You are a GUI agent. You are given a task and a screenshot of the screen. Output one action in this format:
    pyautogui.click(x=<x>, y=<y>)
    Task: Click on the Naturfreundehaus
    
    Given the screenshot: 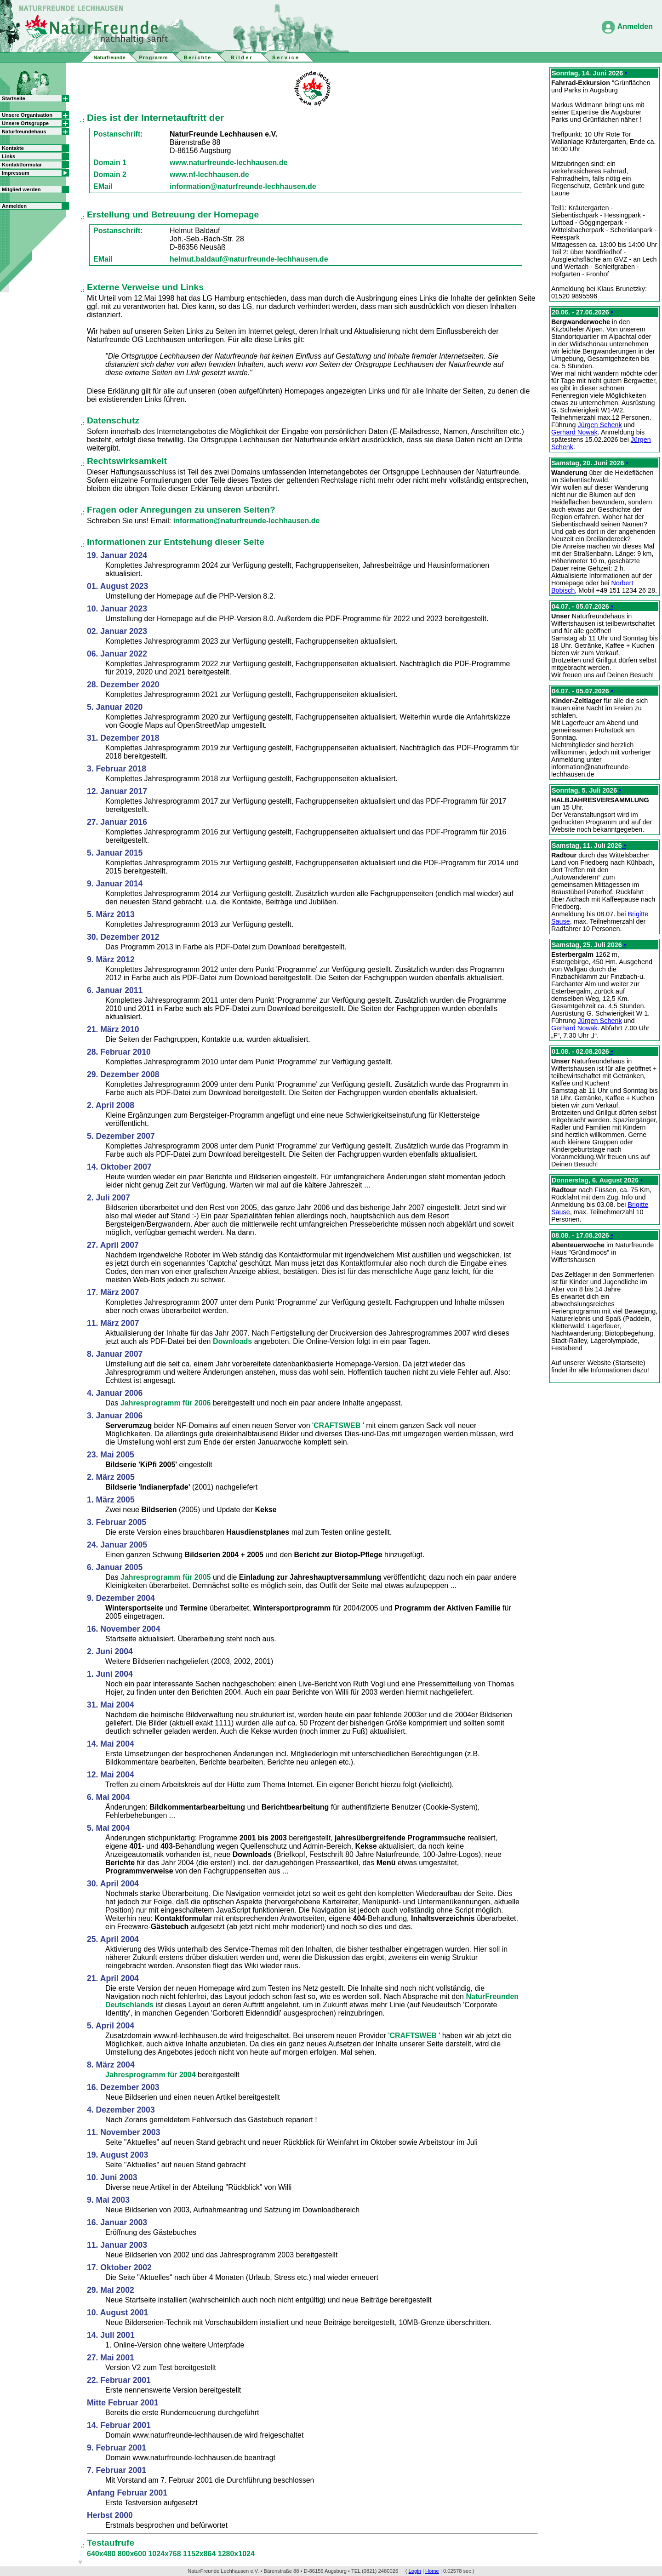 What is the action you would take?
    pyautogui.click(x=24, y=131)
    